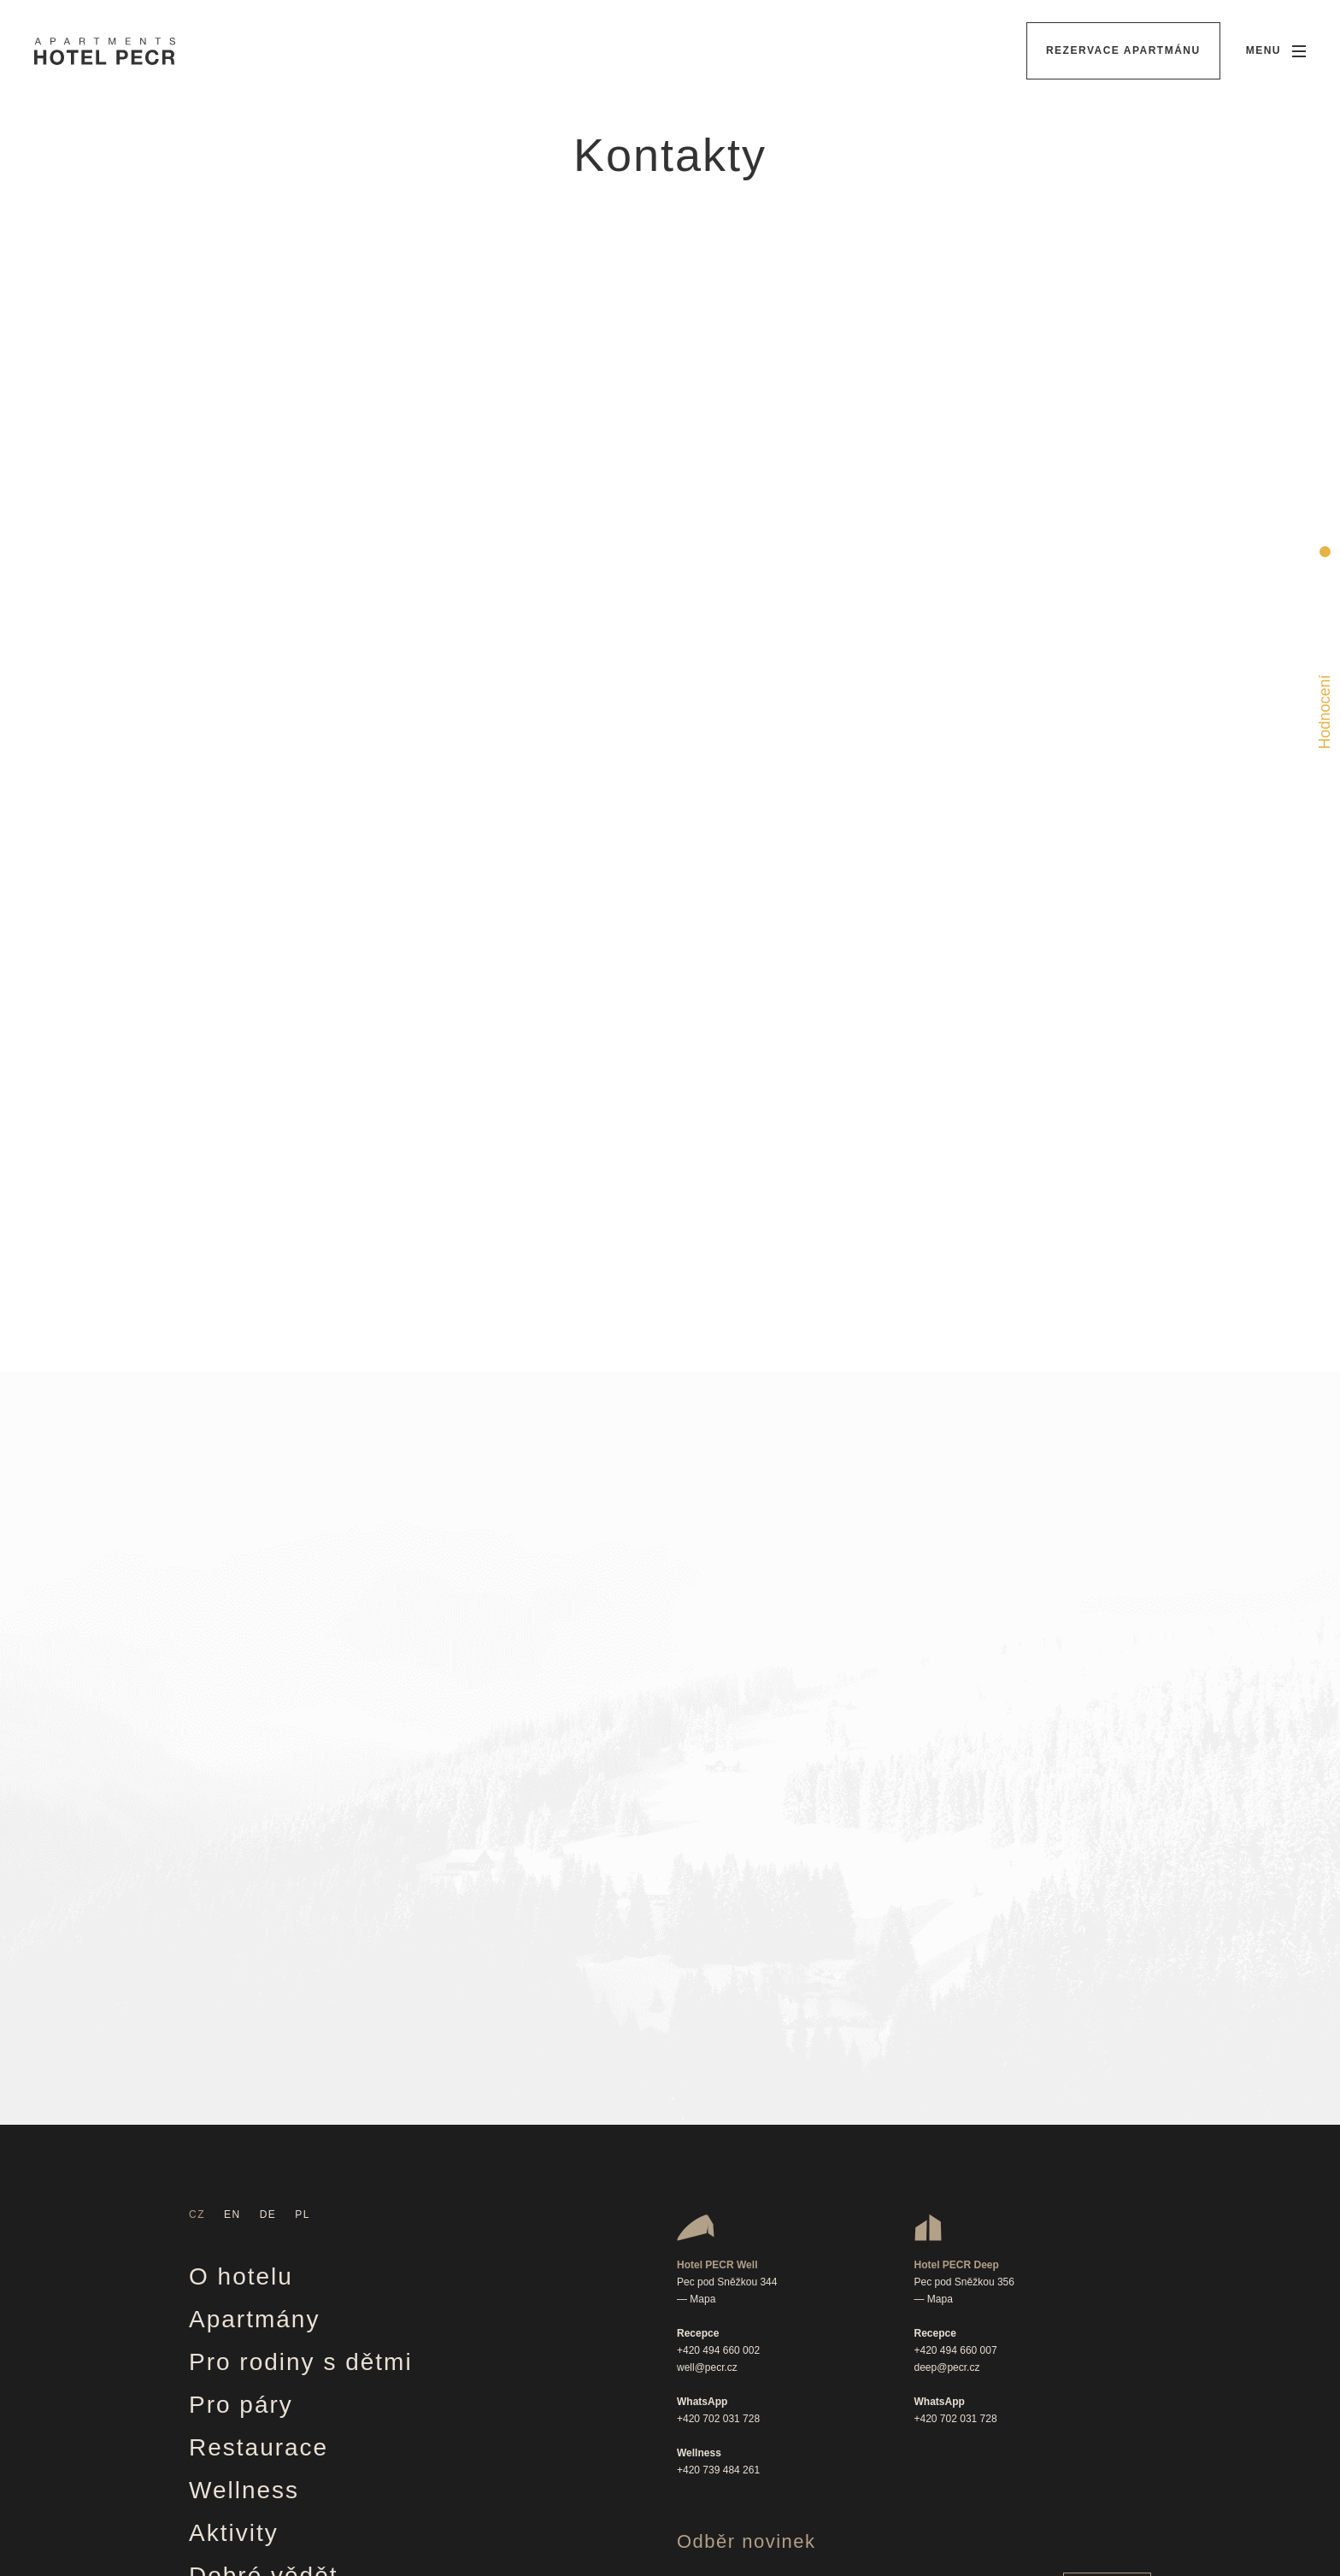  Describe the element at coordinates (244, 2139) in the screenshot. I see `Wellness` at that location.